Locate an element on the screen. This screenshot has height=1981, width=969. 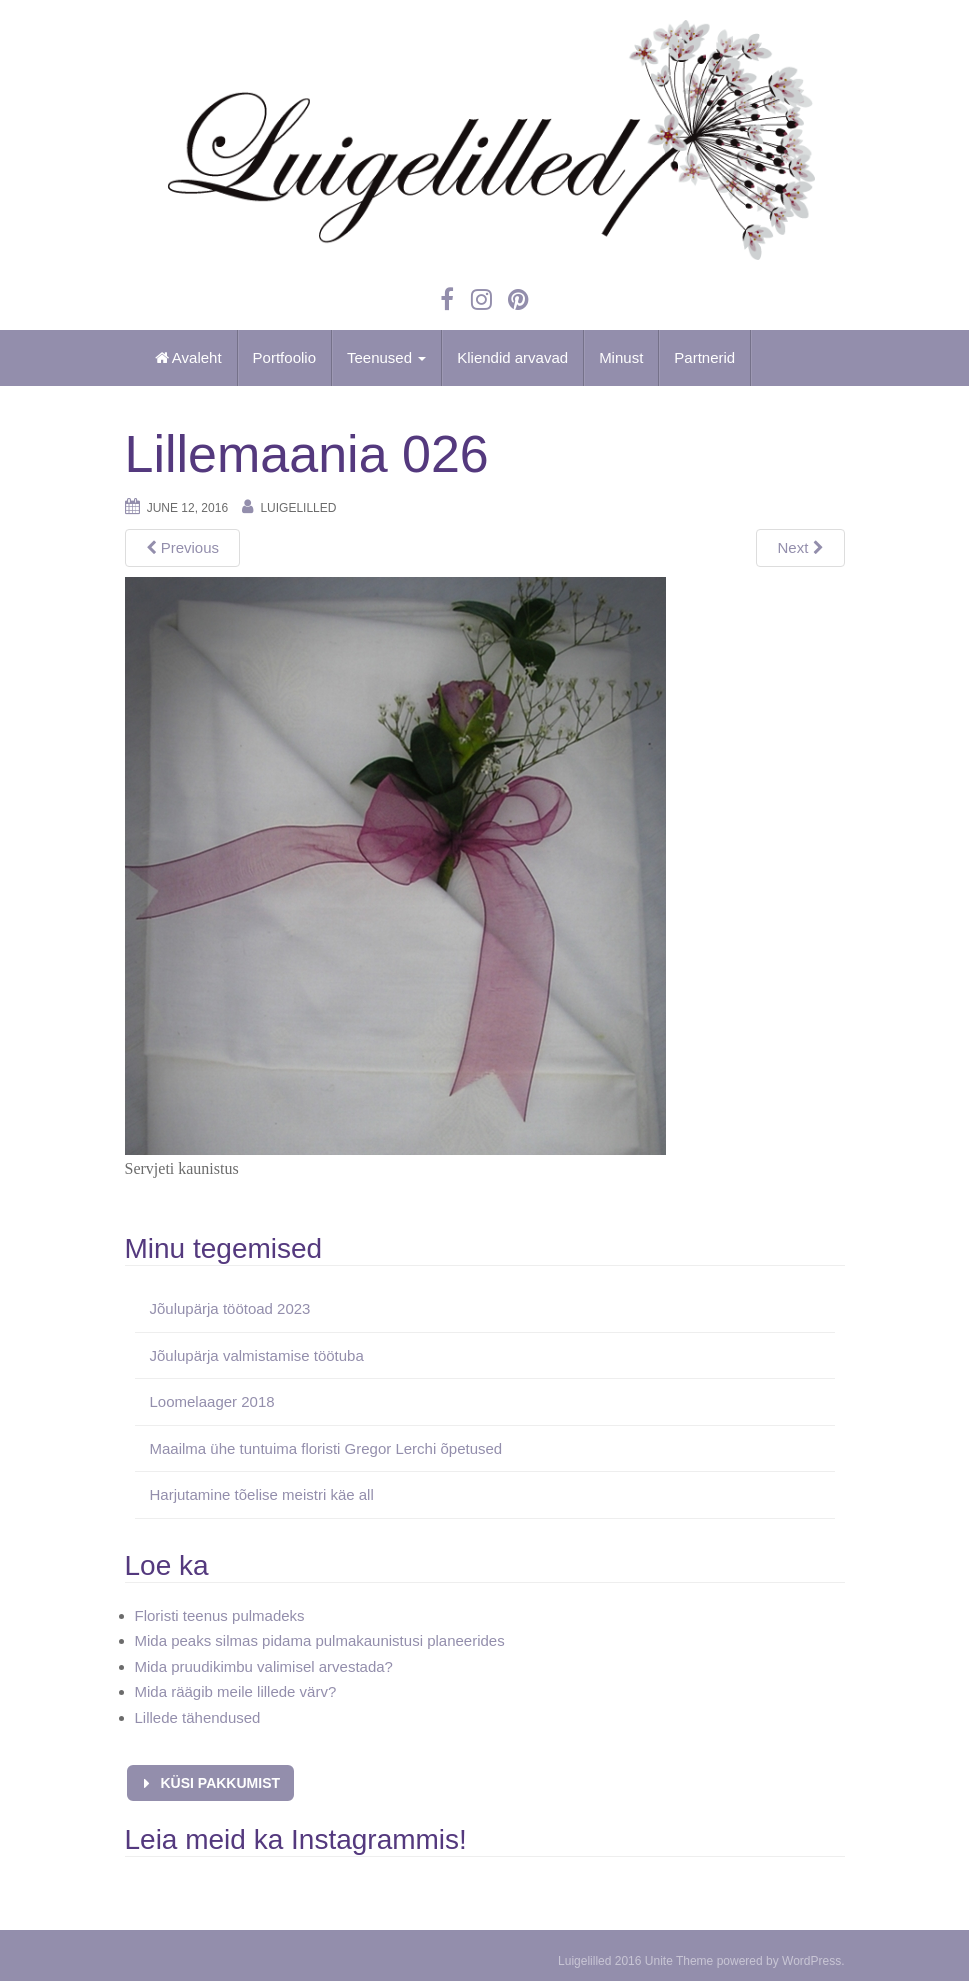
Minust is located at coordinates (621, 357).